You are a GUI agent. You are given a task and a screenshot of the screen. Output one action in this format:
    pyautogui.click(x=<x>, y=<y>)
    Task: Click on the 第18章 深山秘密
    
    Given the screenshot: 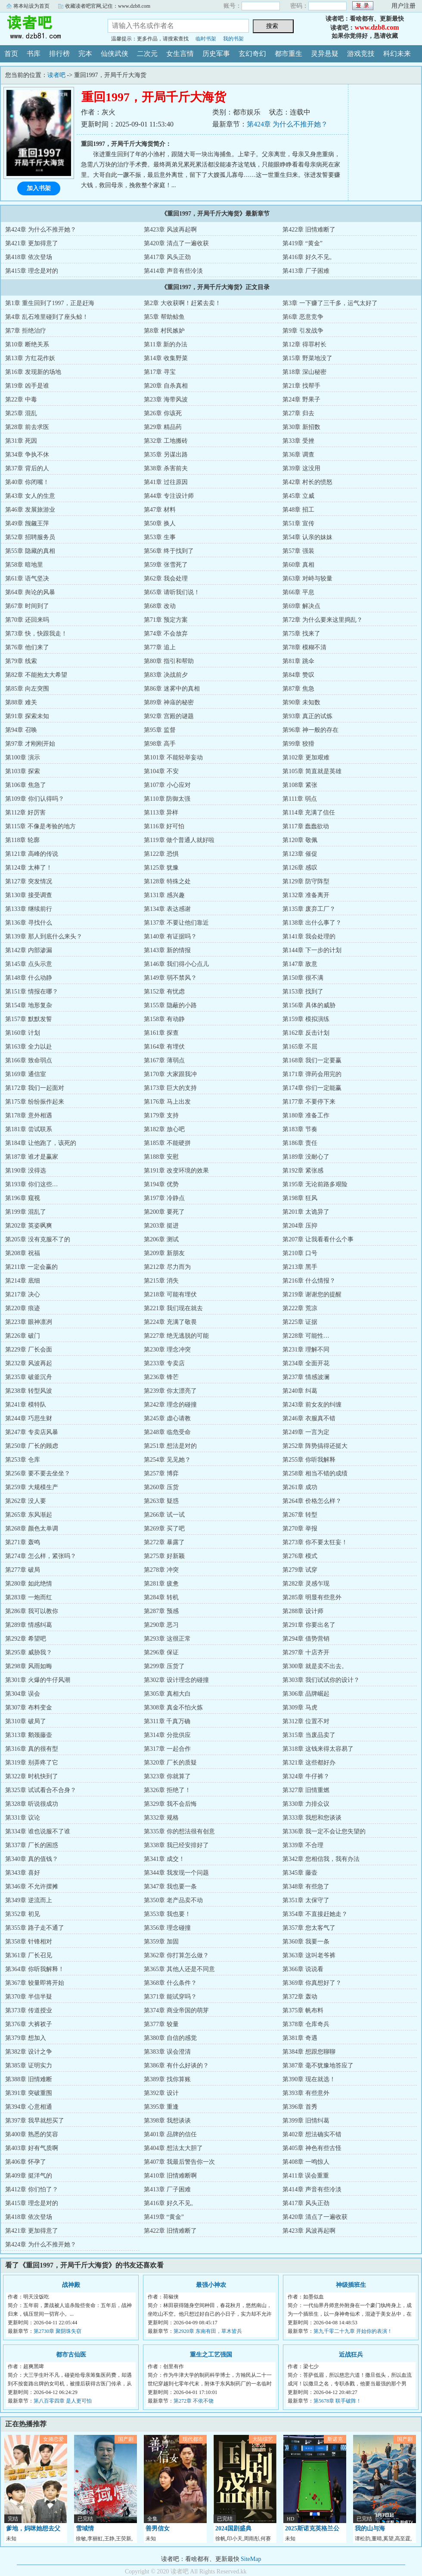 What is the action you would take?
    pyautogui.click(x=304, y=372)
    